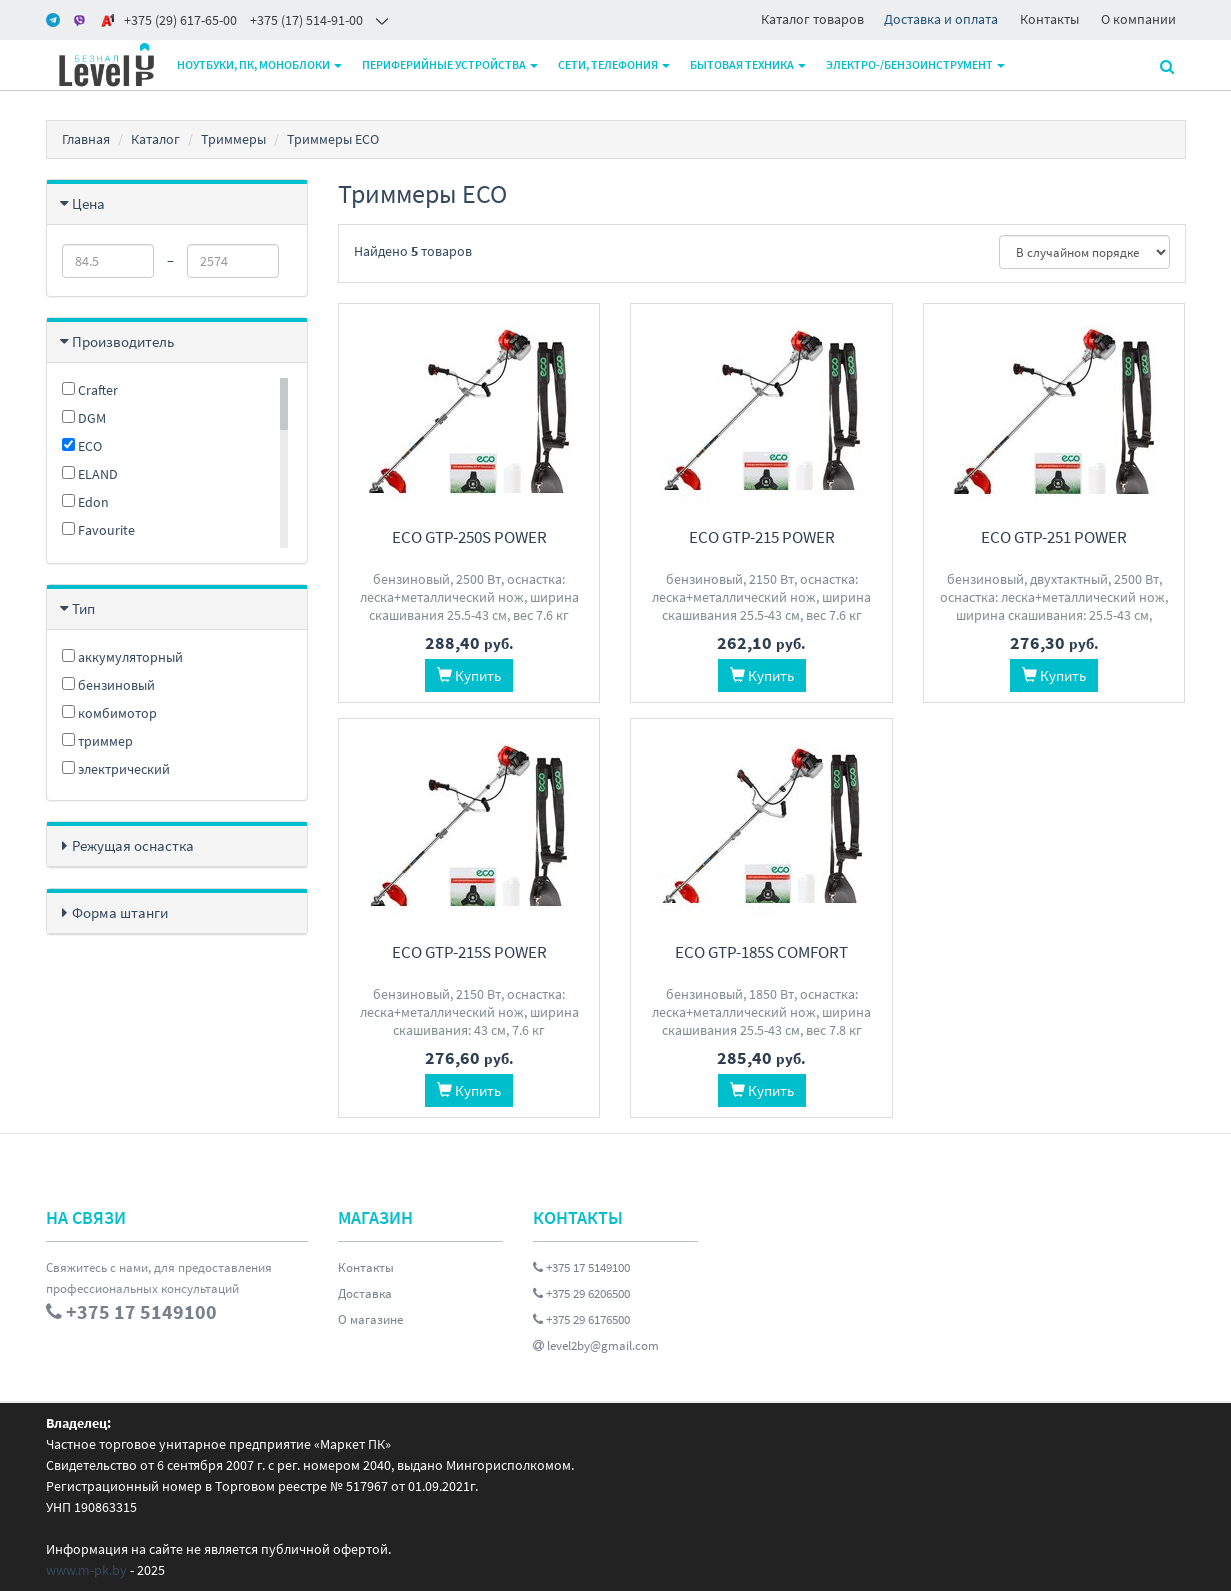  I want to click on Доставка, so click(365, 1293).